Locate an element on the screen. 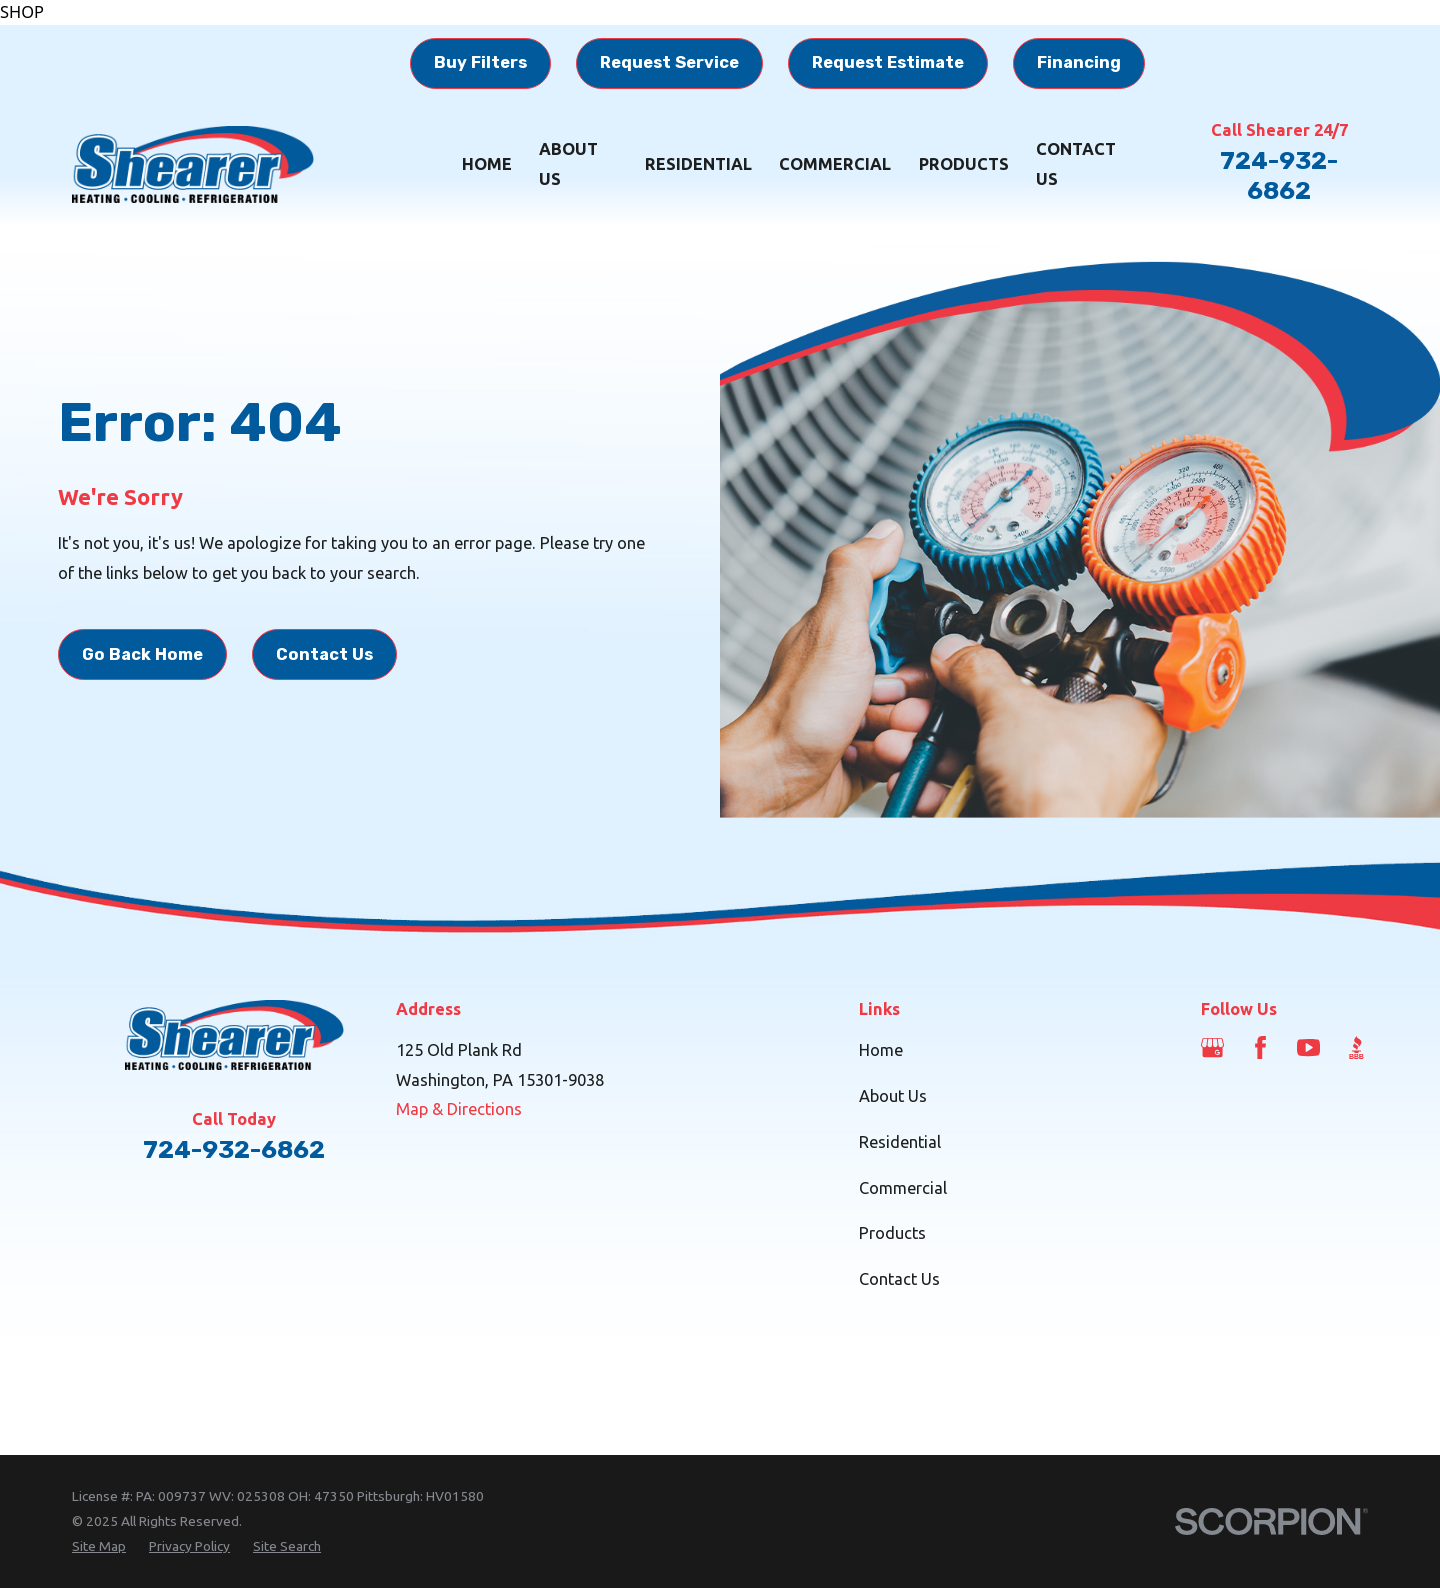  [Google Business Profile] is located at coordinates (1212, 1047).